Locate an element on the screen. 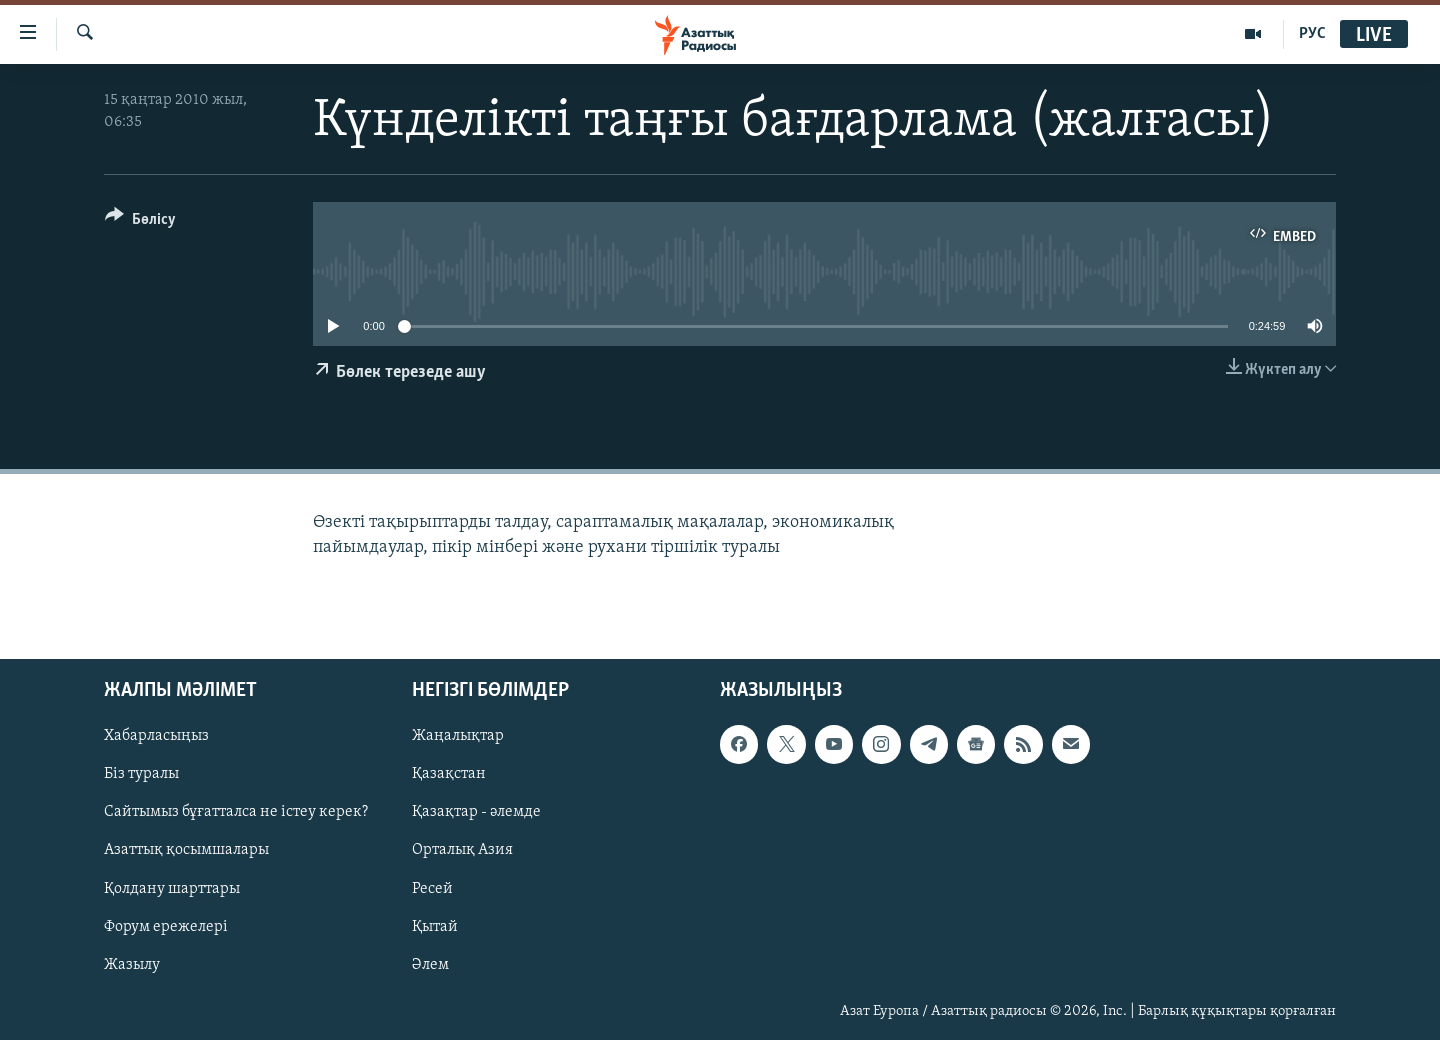 The height and width of the screenshot is (1040, 1440). Ресей is located at coordinates (432, 888).